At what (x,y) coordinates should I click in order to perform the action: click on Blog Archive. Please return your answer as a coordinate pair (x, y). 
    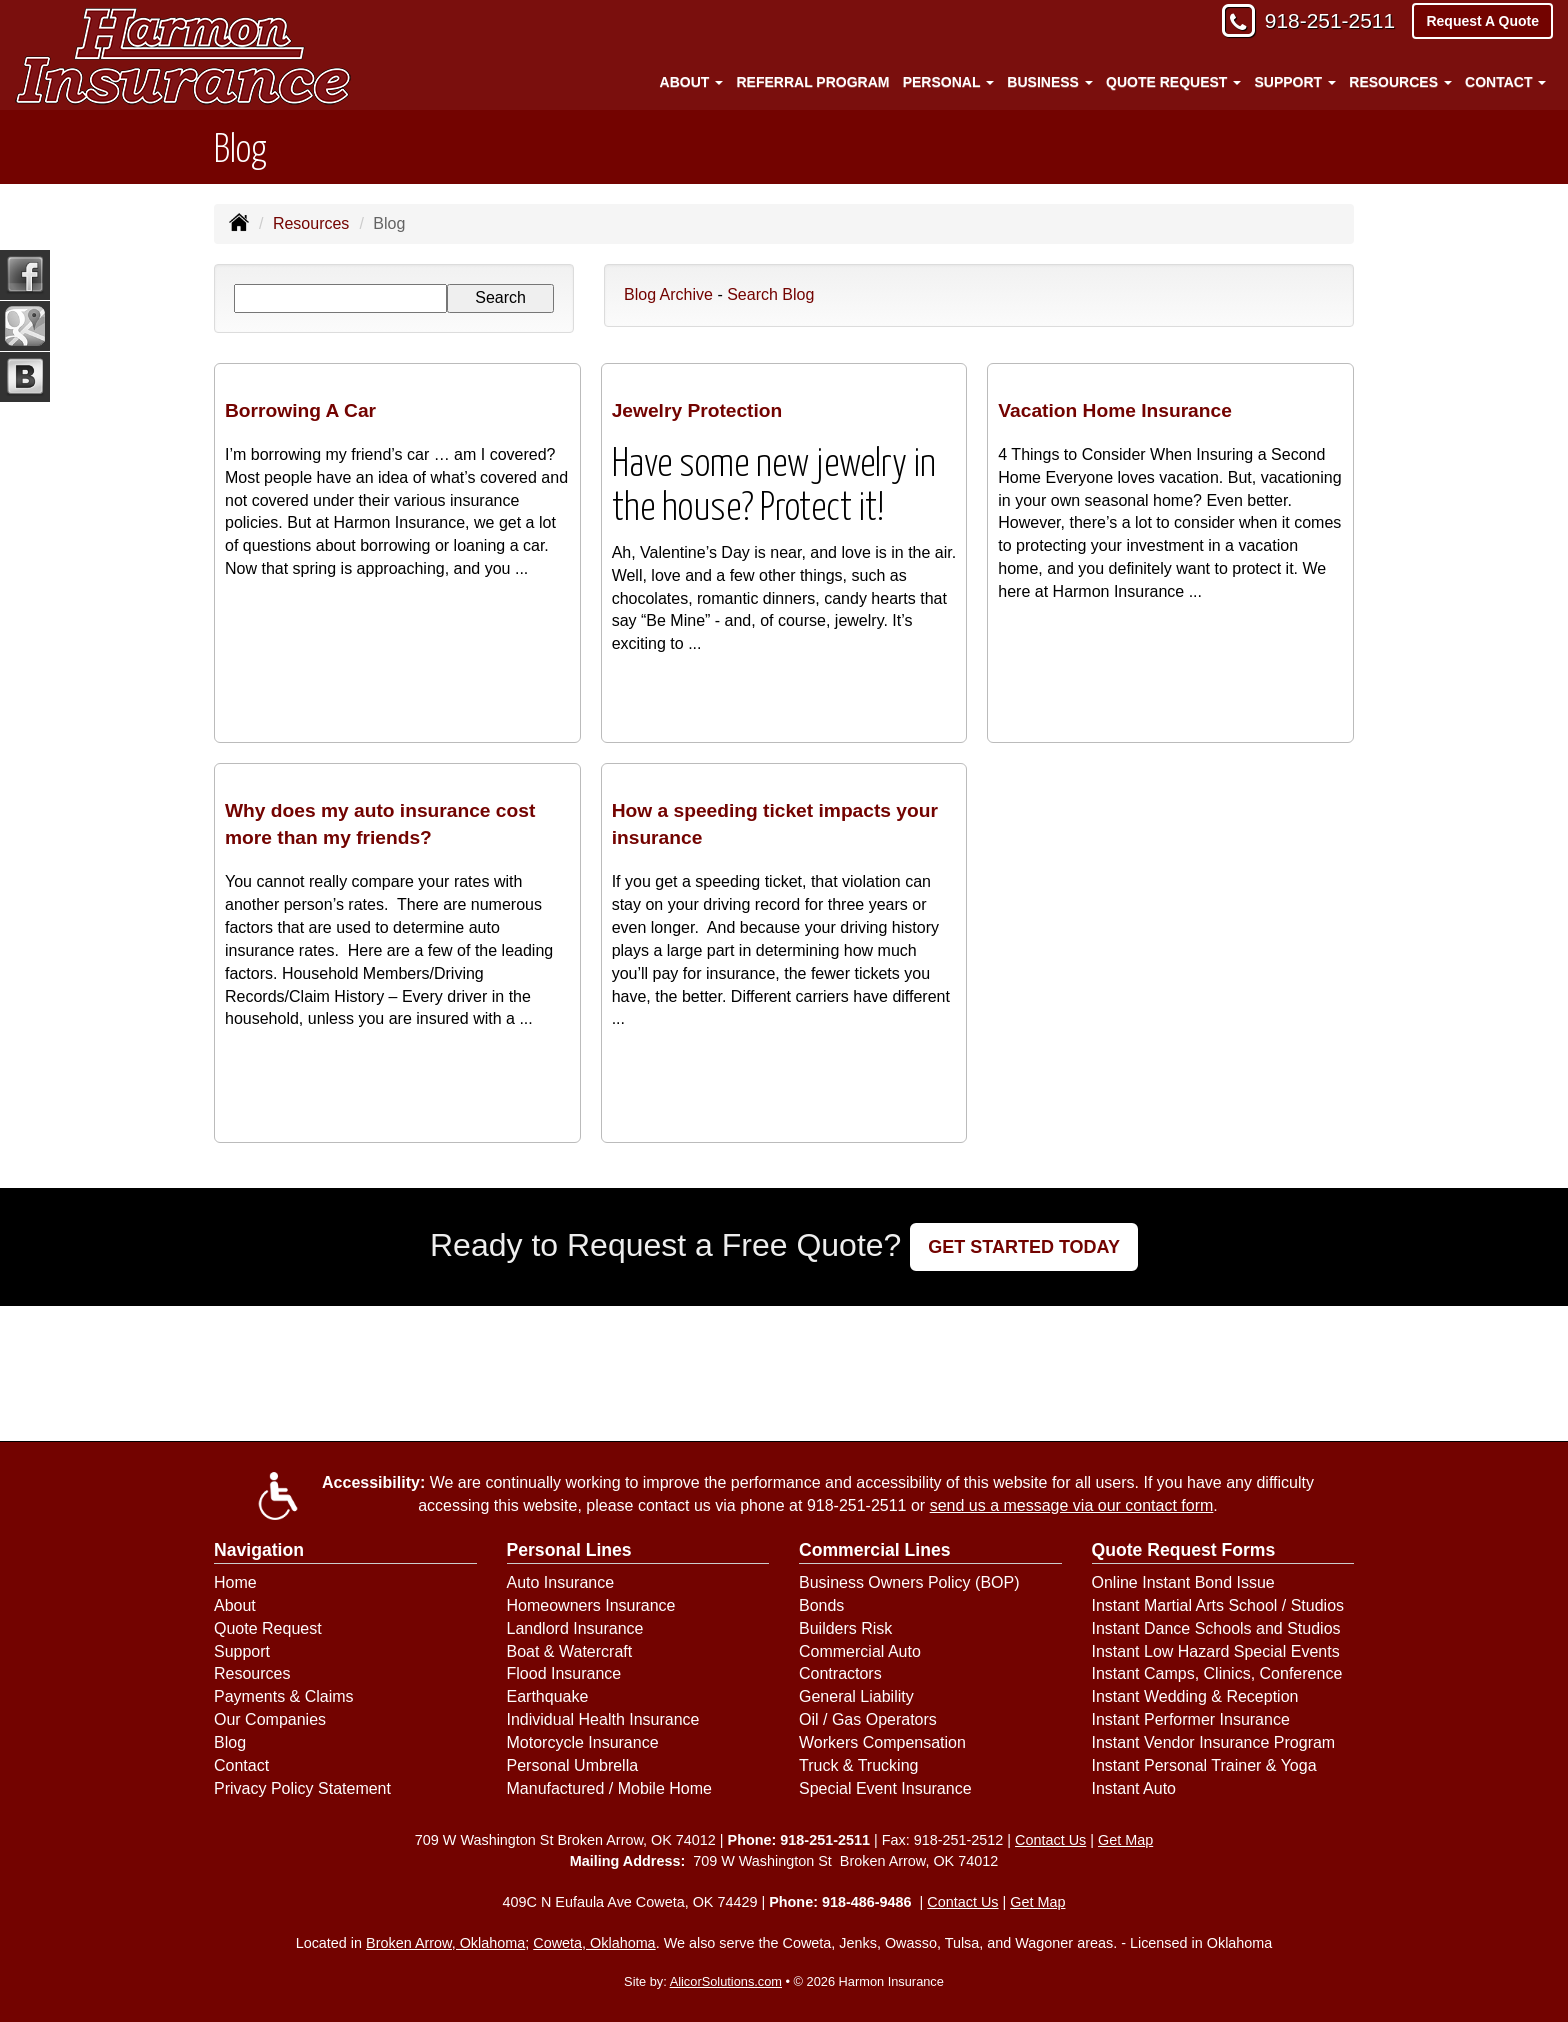
    Looking at the image, I should click on (668, 294).